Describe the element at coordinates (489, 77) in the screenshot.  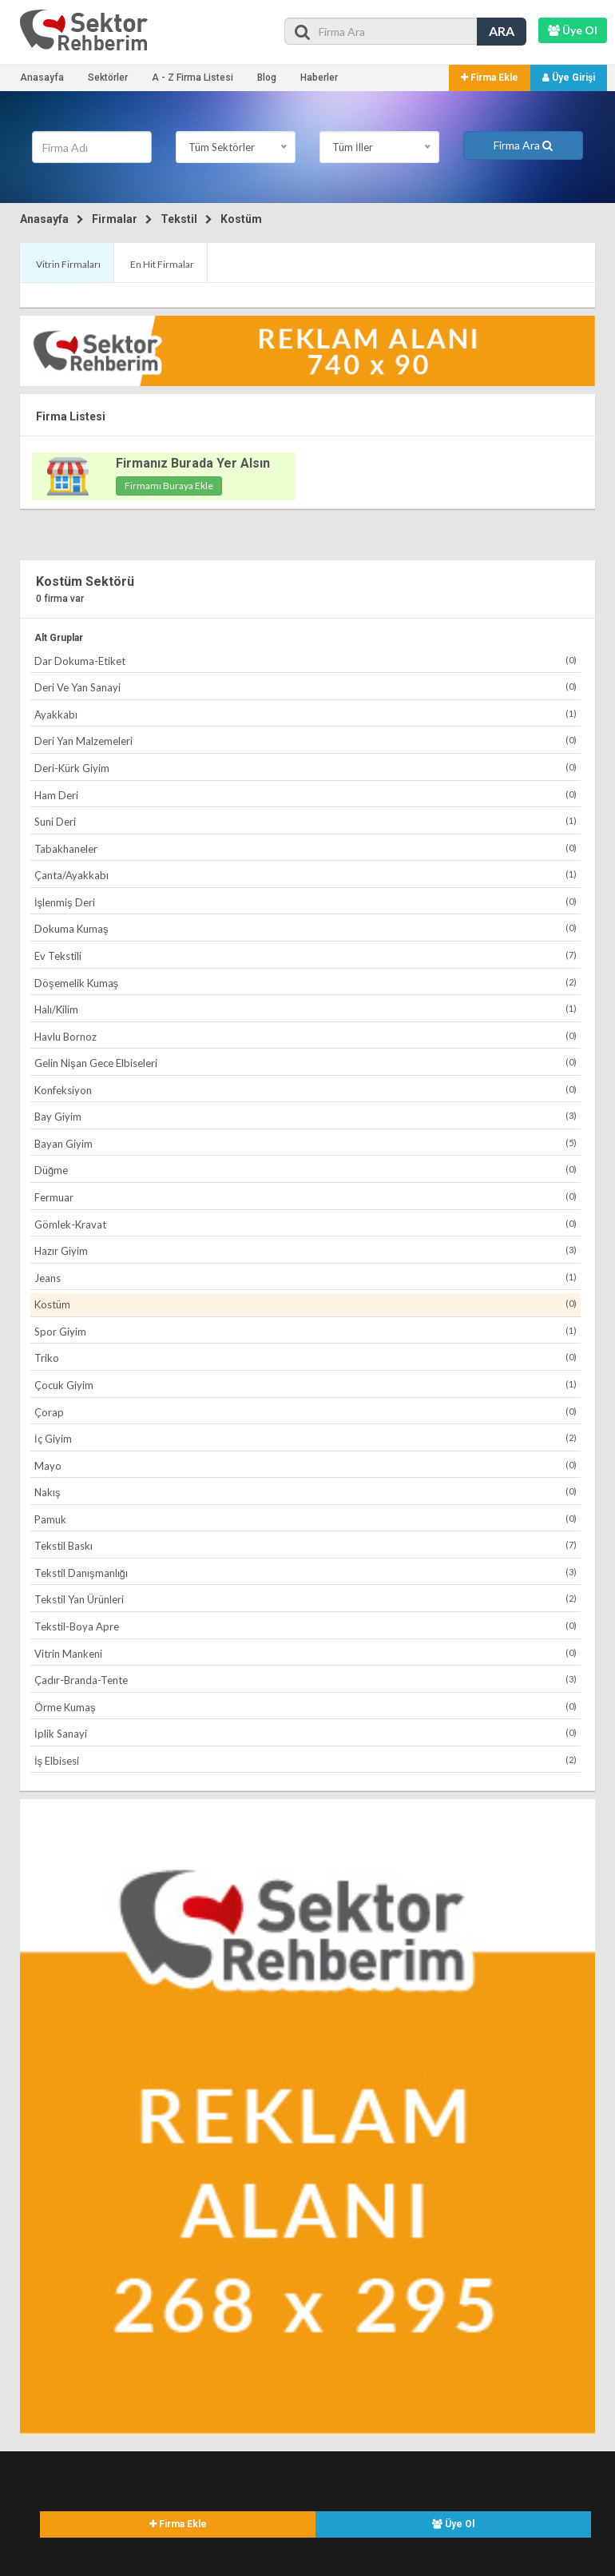
I see `Firma Ekle` at that location.